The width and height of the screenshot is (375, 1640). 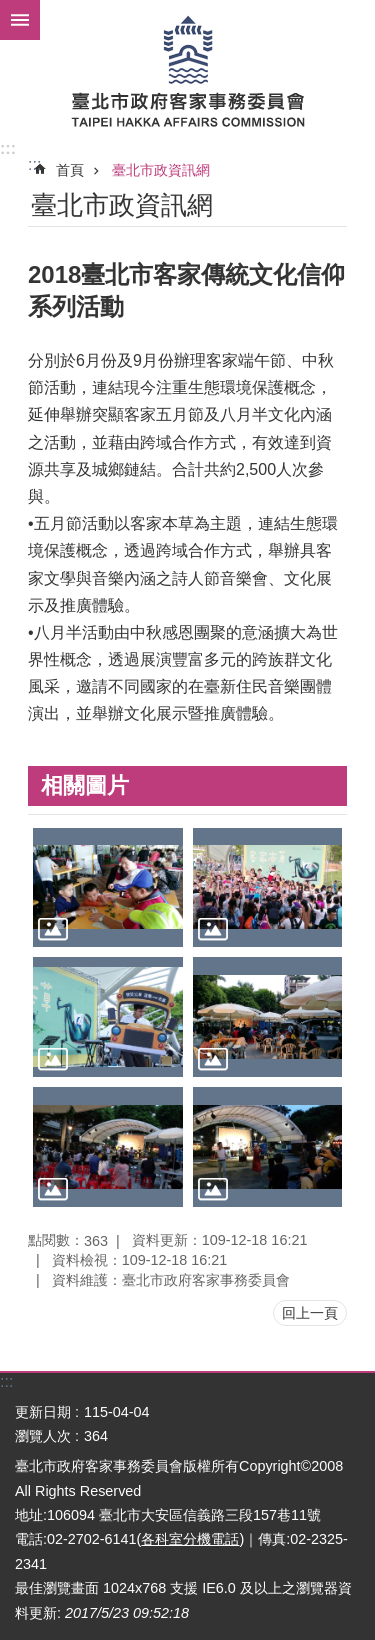 What do you see at coordinates (85, 785) in the screenshot?
I see `相關圖片` at bounding box center [85, 785].